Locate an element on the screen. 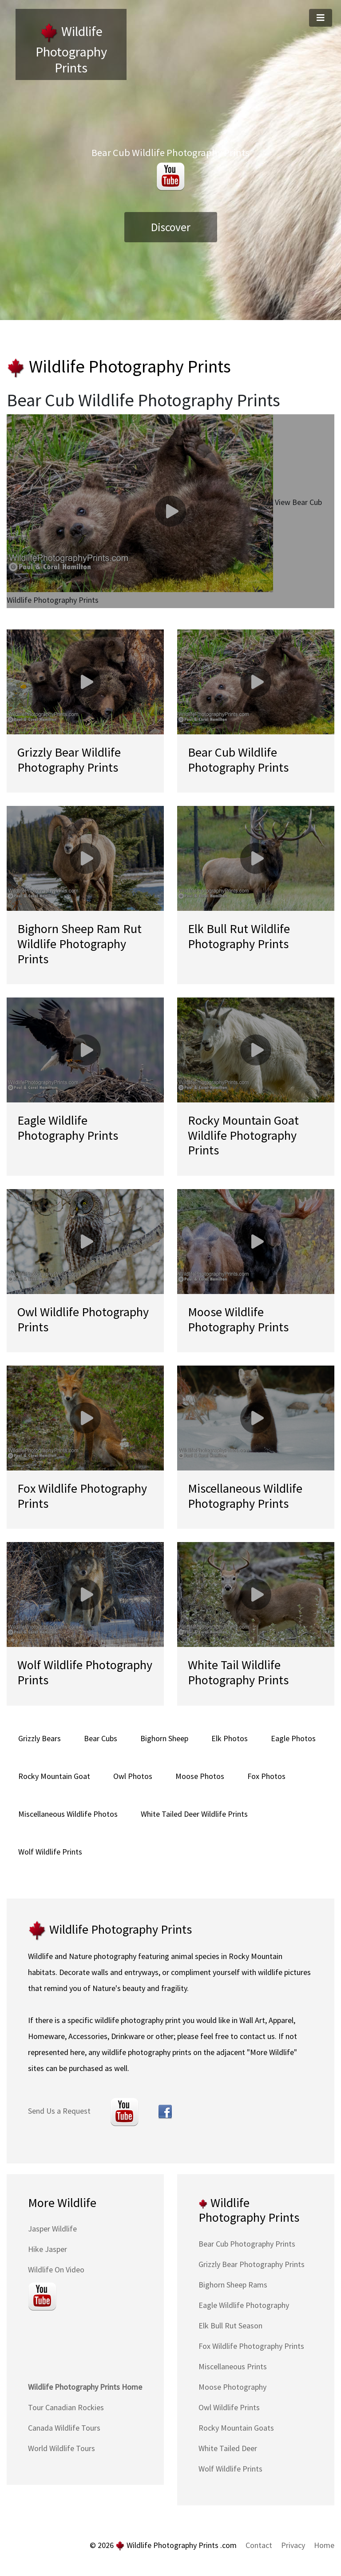 Image resolution: width=341 pixels, height=2576 pixels. World Wildlife Tours is located at coordinates (61, 2448).